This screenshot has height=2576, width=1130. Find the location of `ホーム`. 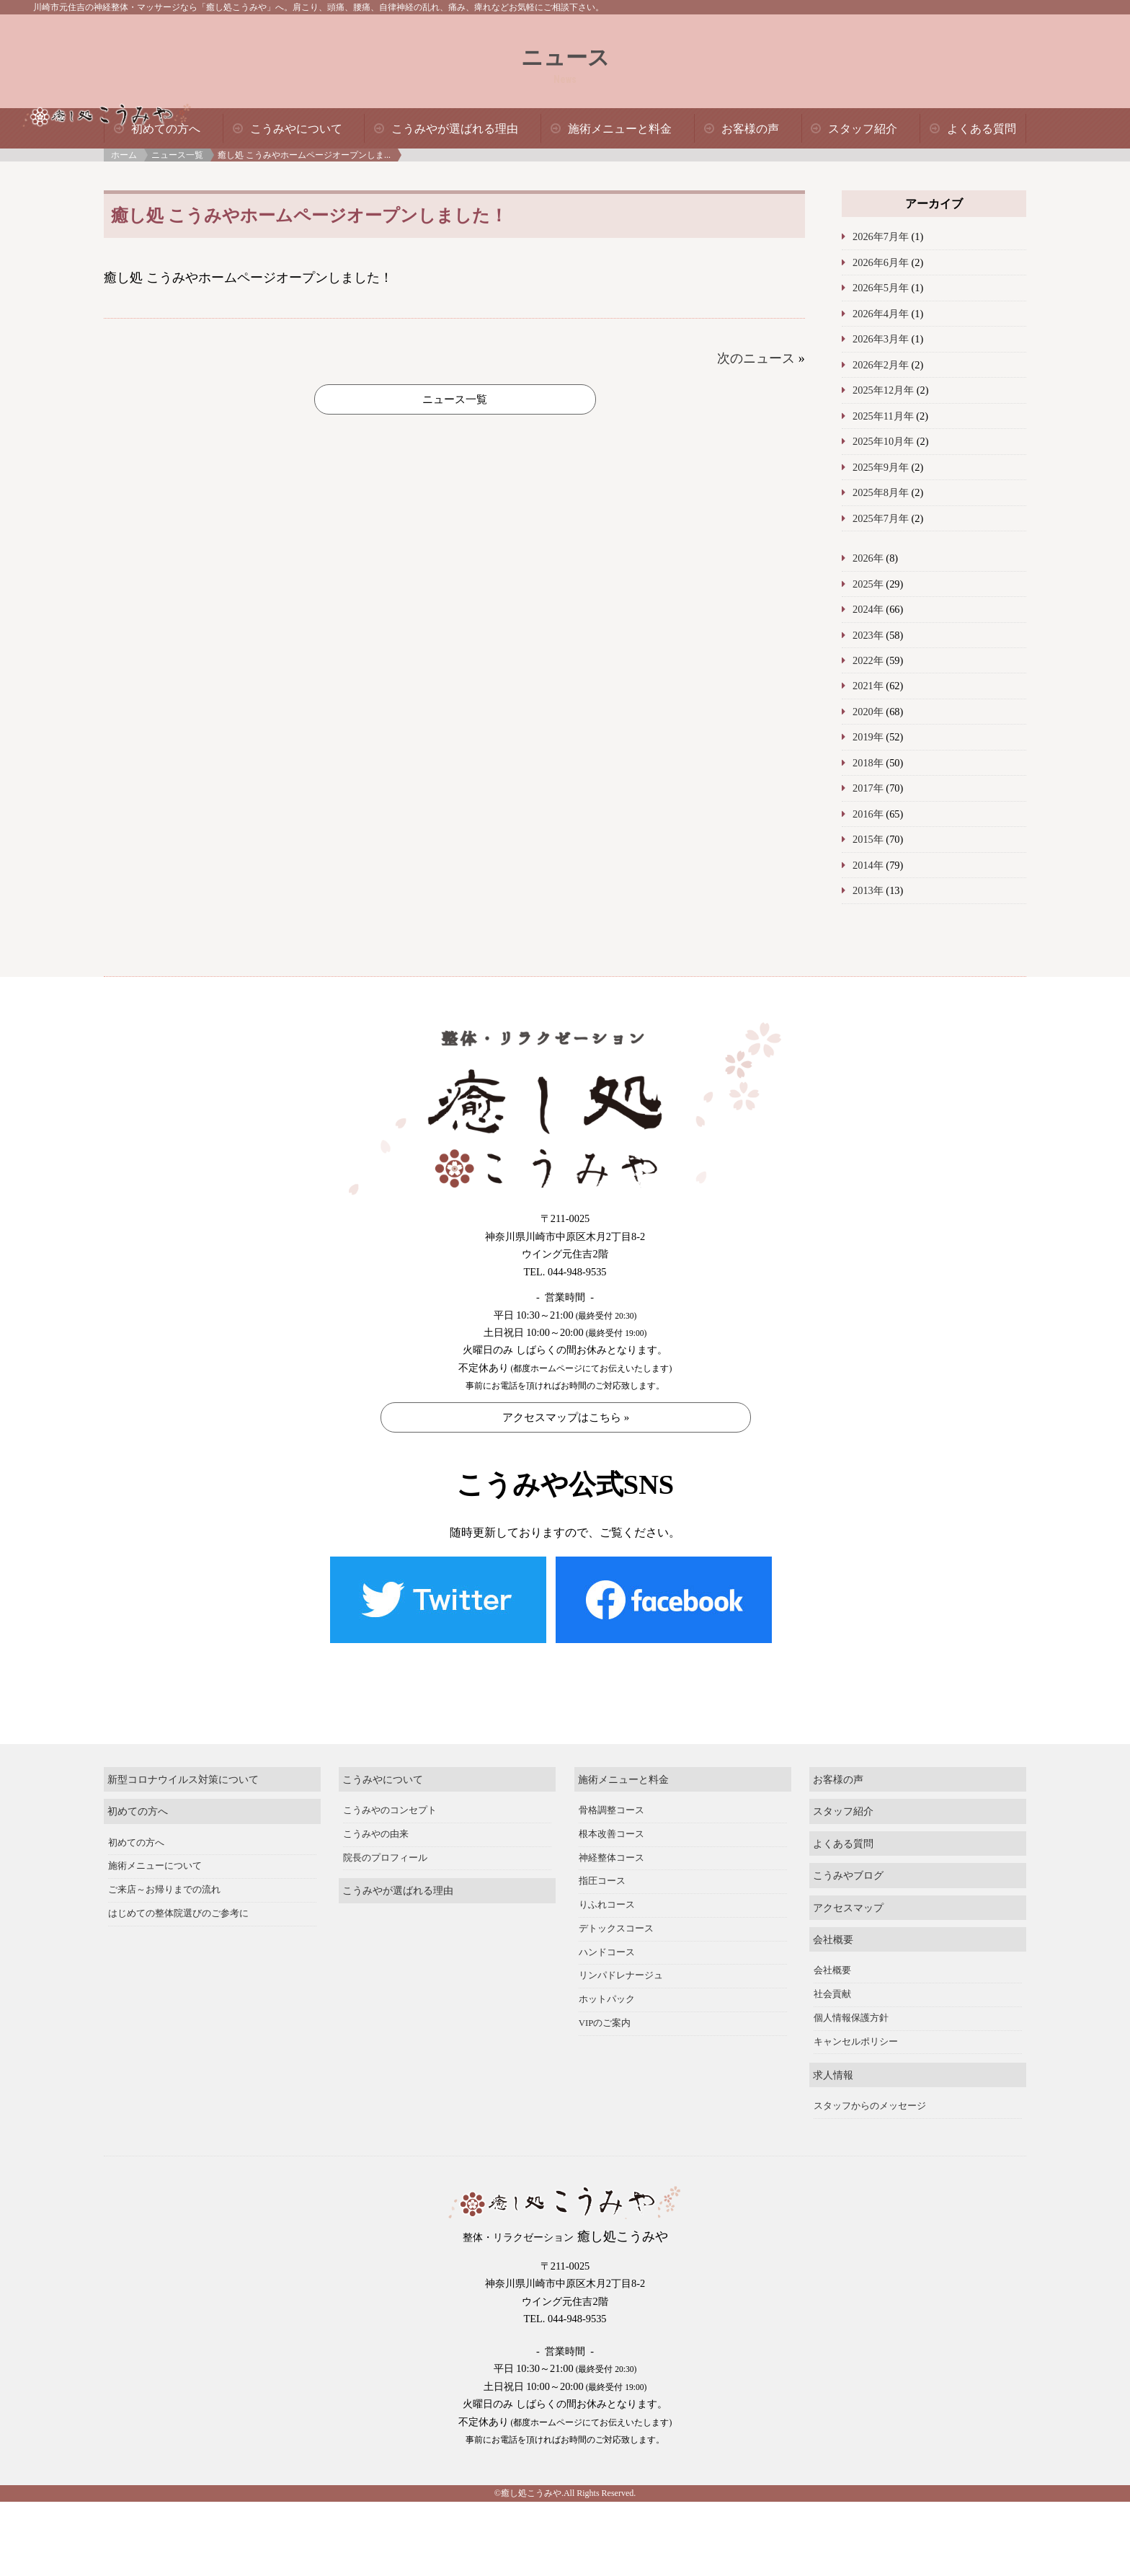

ホーム is located at coordinates (124, 155).